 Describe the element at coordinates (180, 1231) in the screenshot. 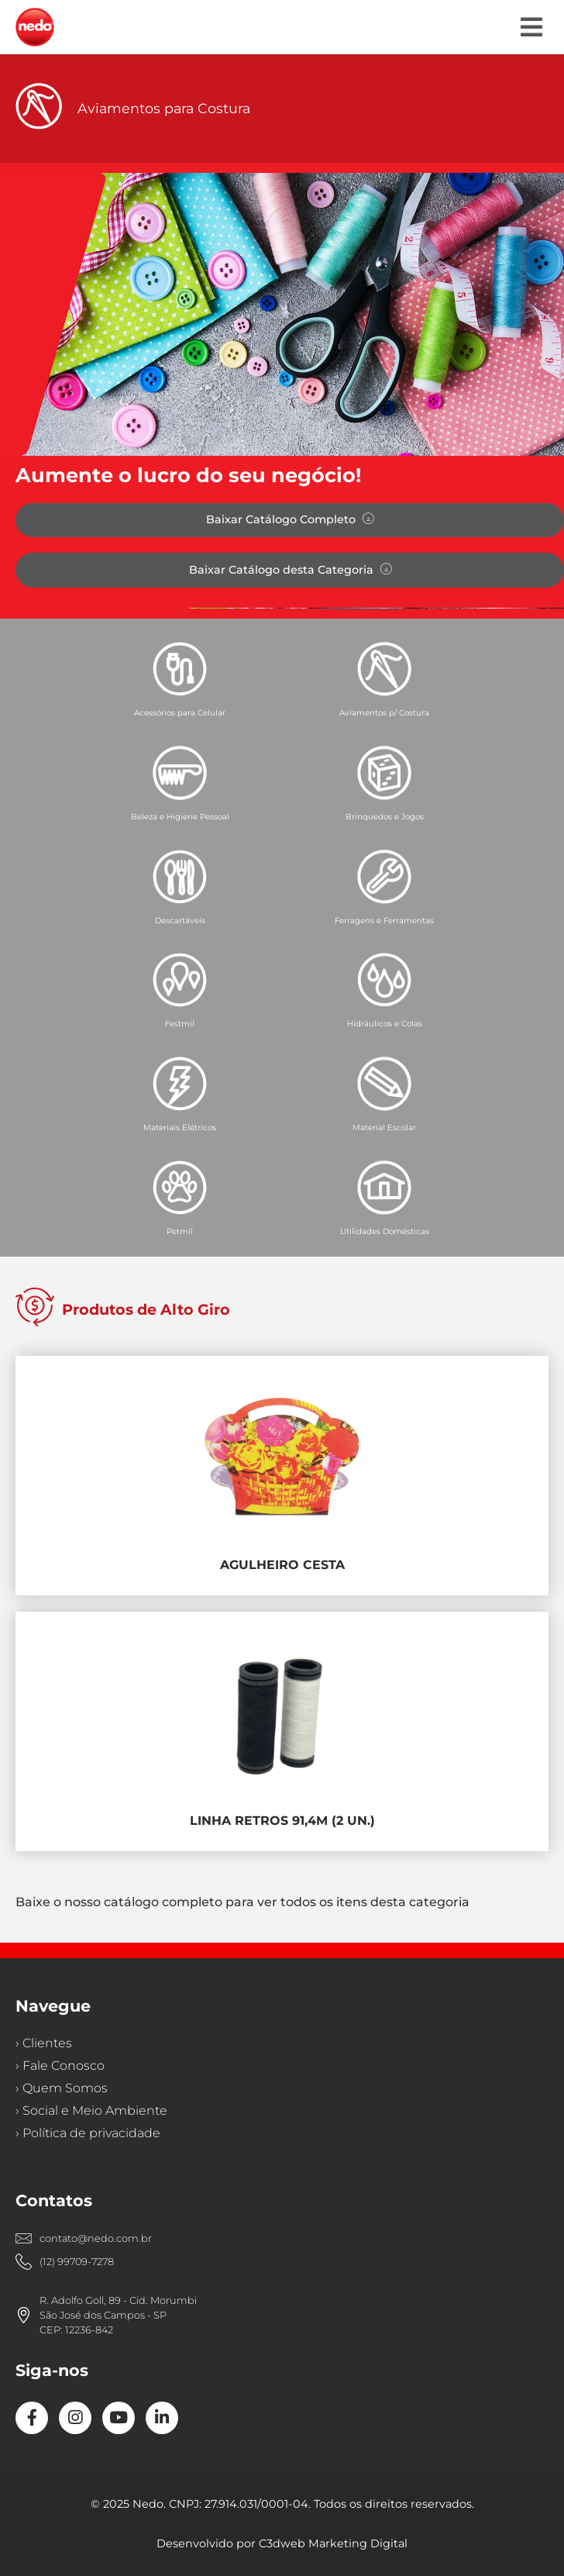

I see `Petmil` at that location.